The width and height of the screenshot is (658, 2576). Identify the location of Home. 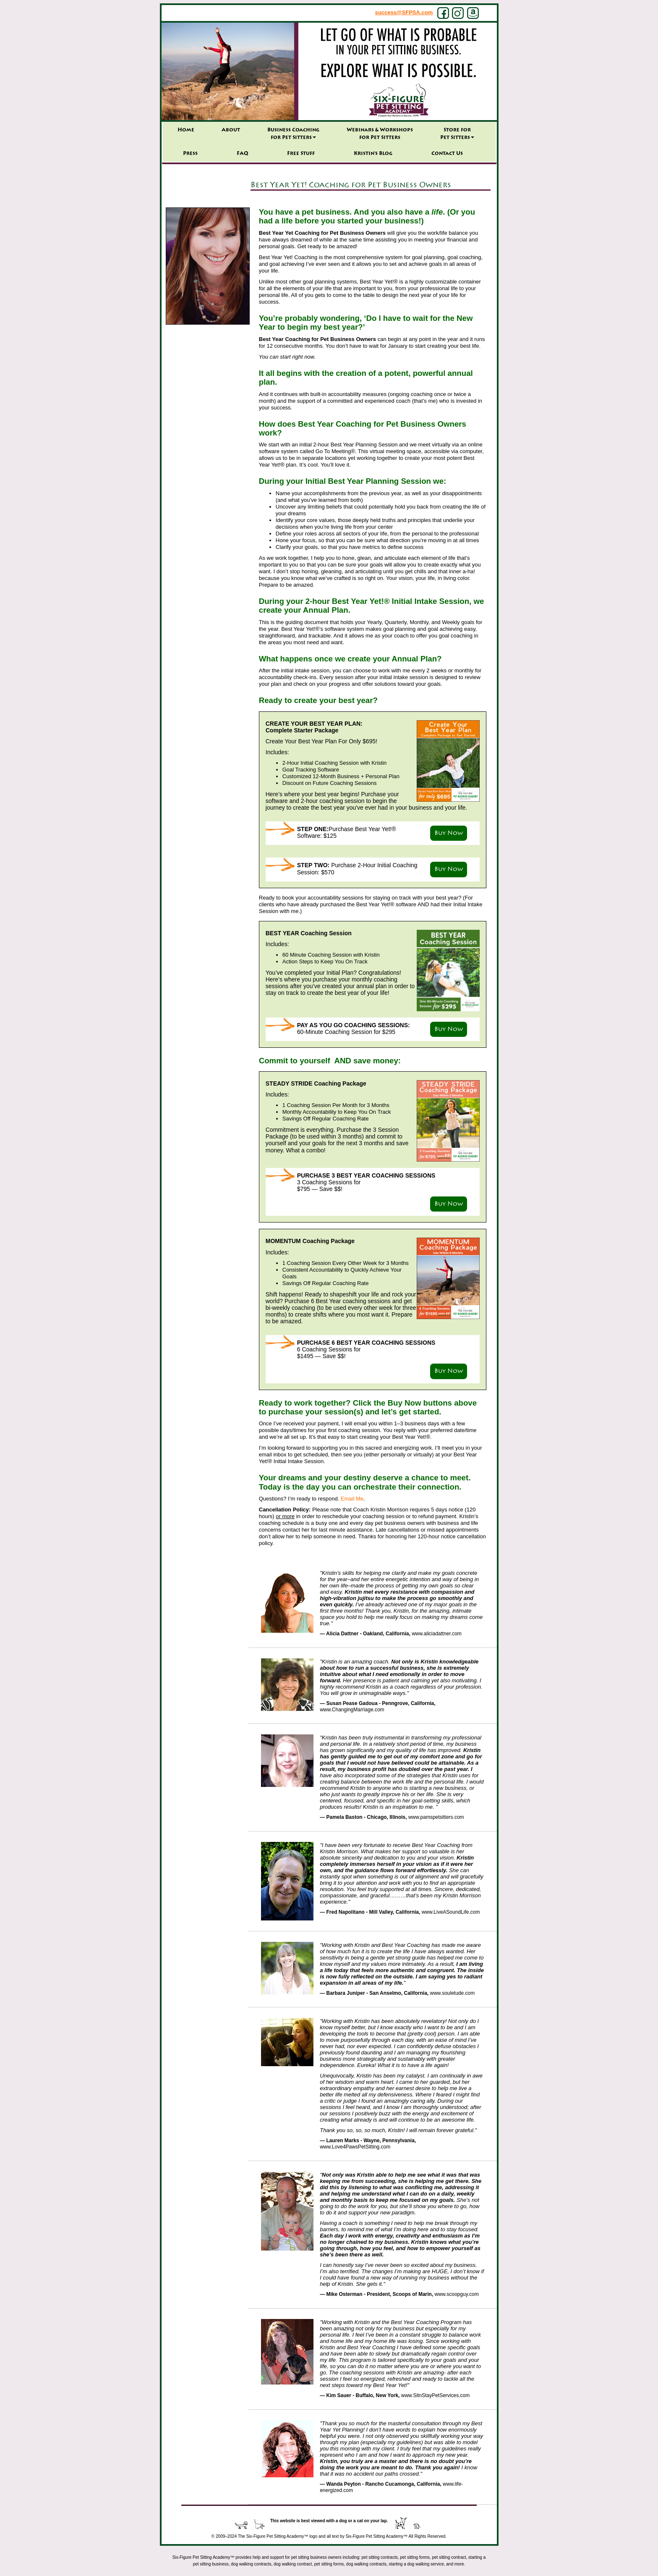
(186, 130).